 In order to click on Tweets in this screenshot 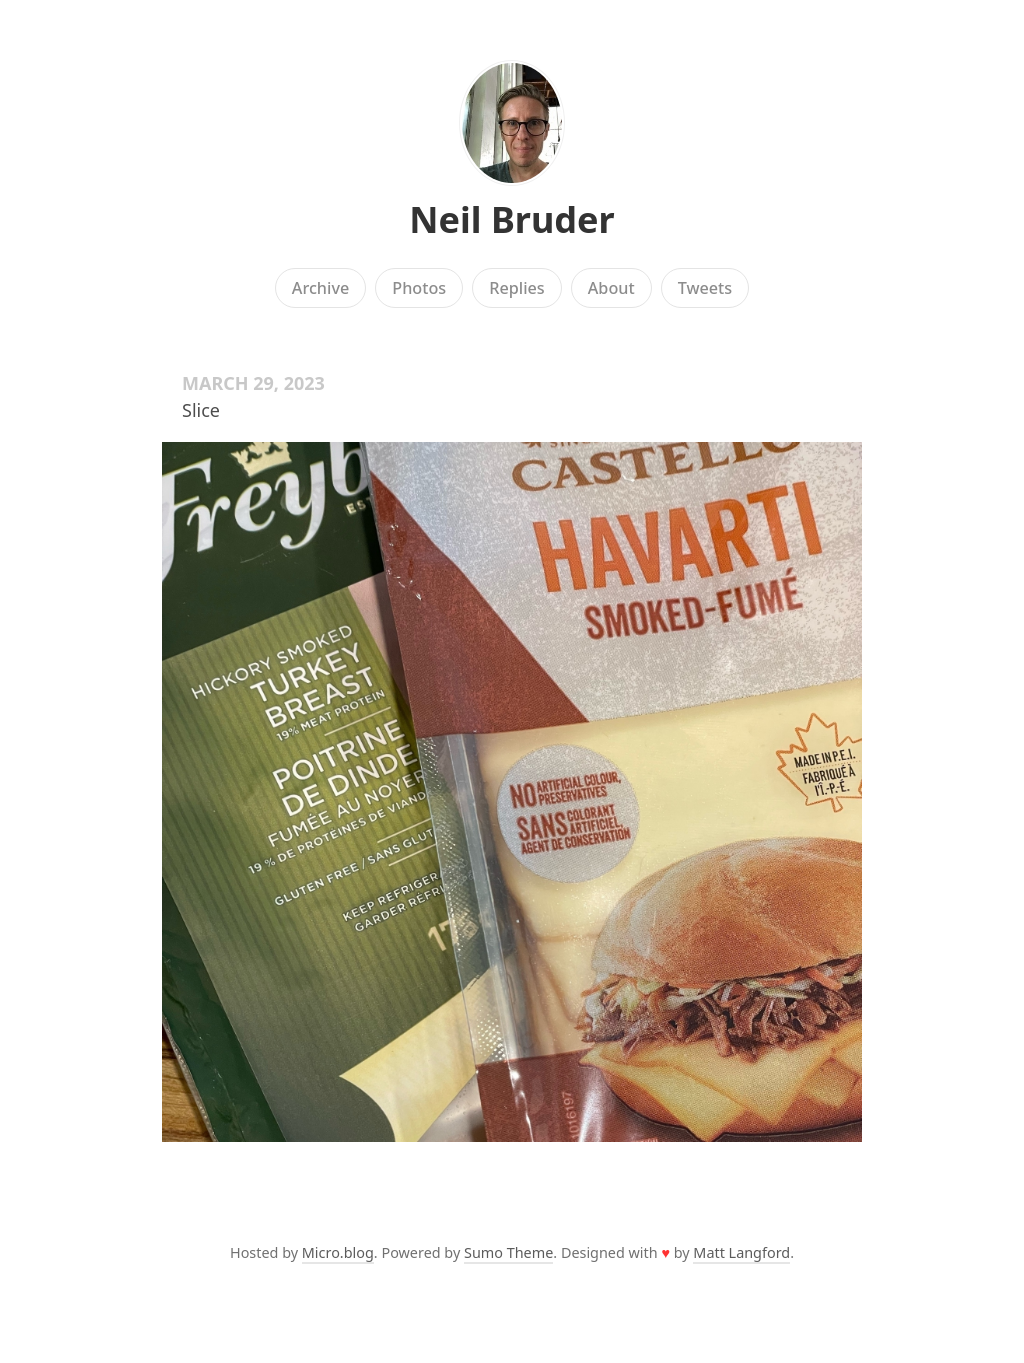, I will do `click(705, 288)`.